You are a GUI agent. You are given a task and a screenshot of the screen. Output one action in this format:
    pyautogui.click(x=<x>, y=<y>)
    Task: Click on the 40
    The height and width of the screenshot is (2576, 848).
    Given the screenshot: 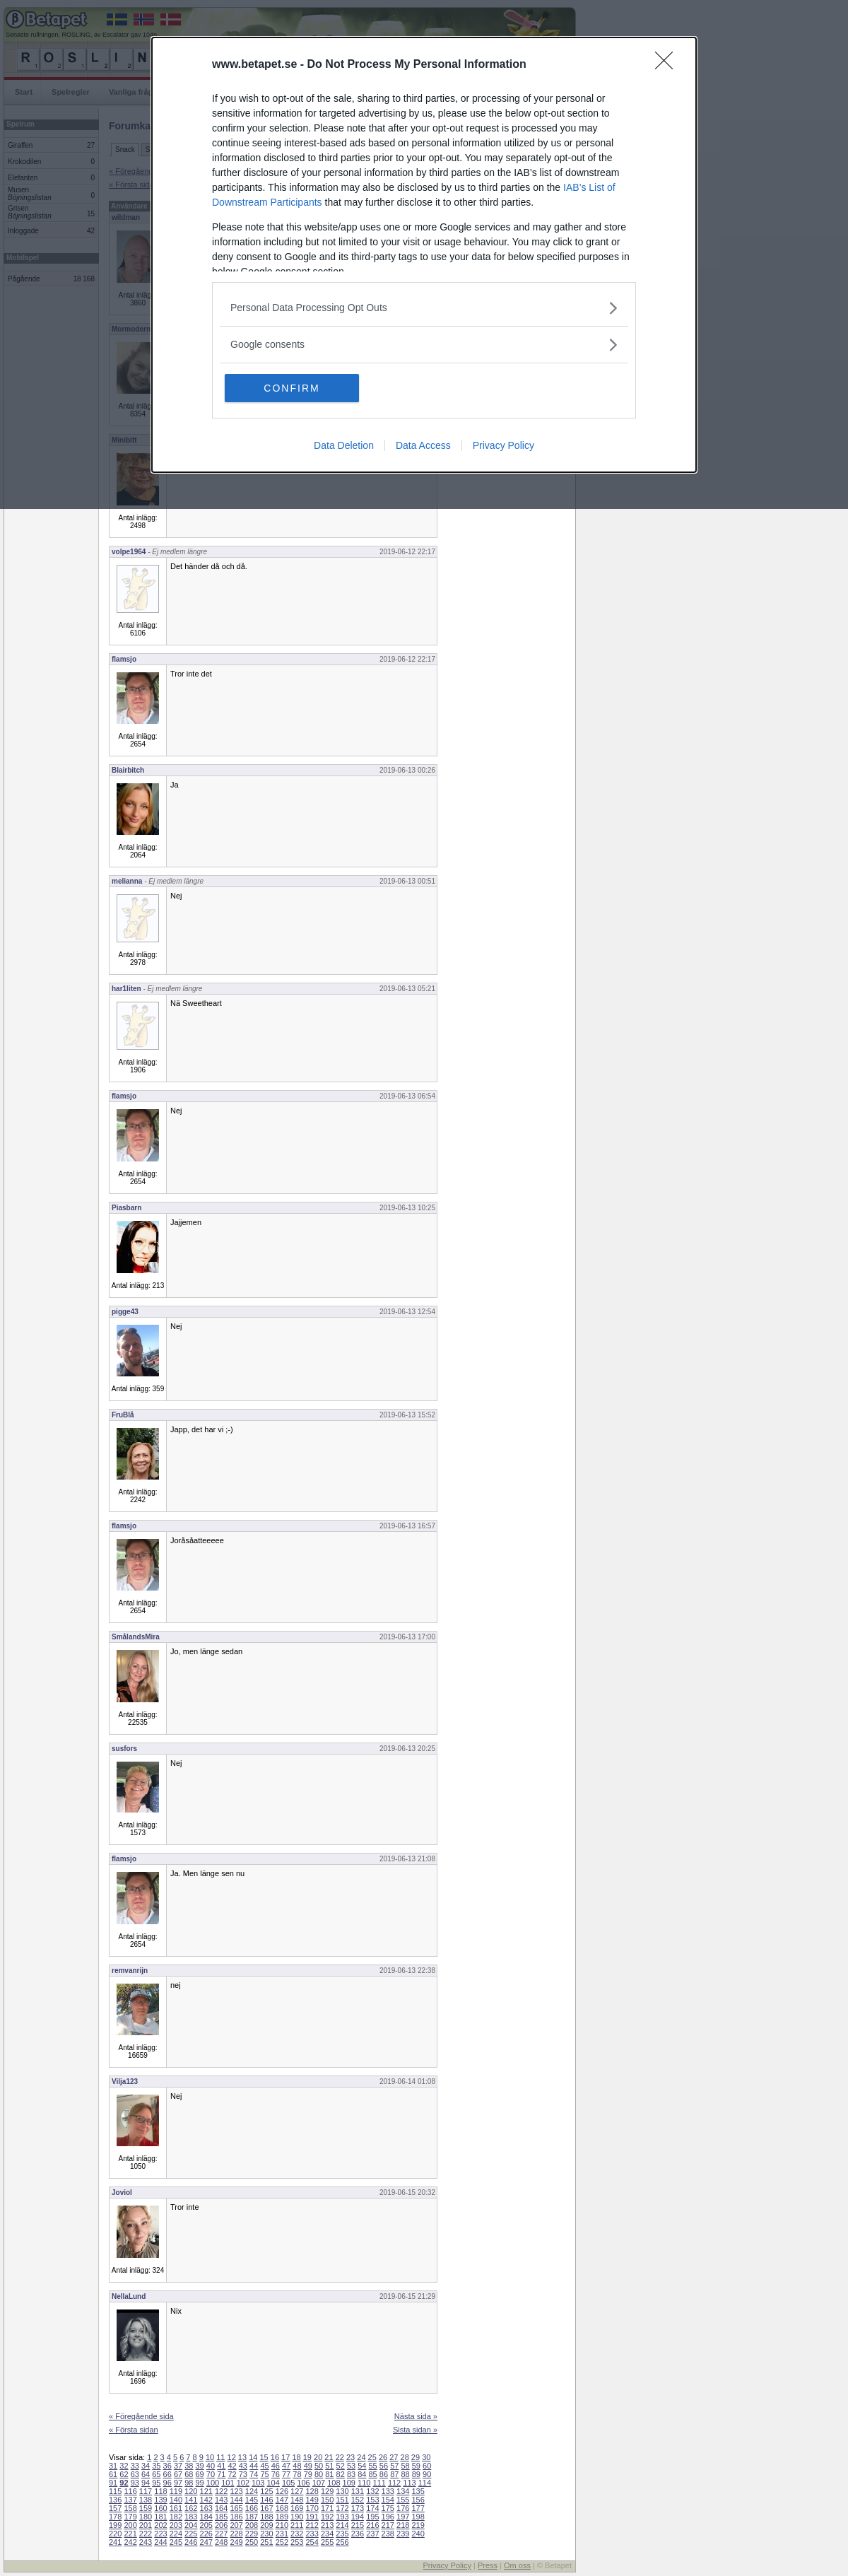 What is the action you would take?
    pyautogui.click(x=210, y=2465)
    